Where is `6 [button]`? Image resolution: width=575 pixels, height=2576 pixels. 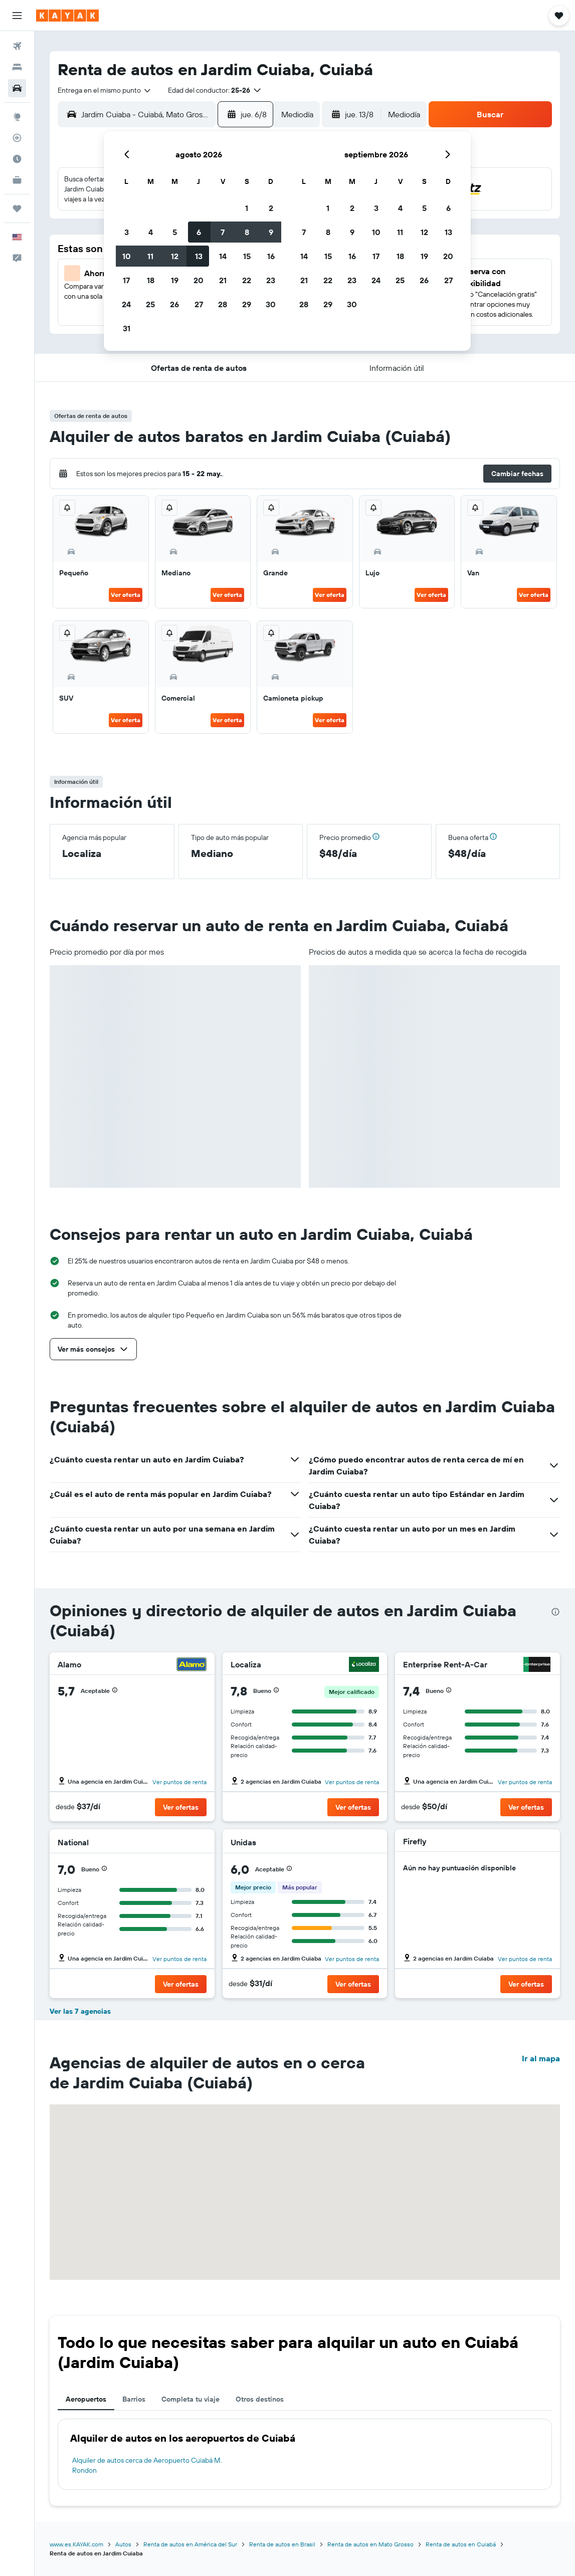 6 [button] is located at coordinates (199, 232).